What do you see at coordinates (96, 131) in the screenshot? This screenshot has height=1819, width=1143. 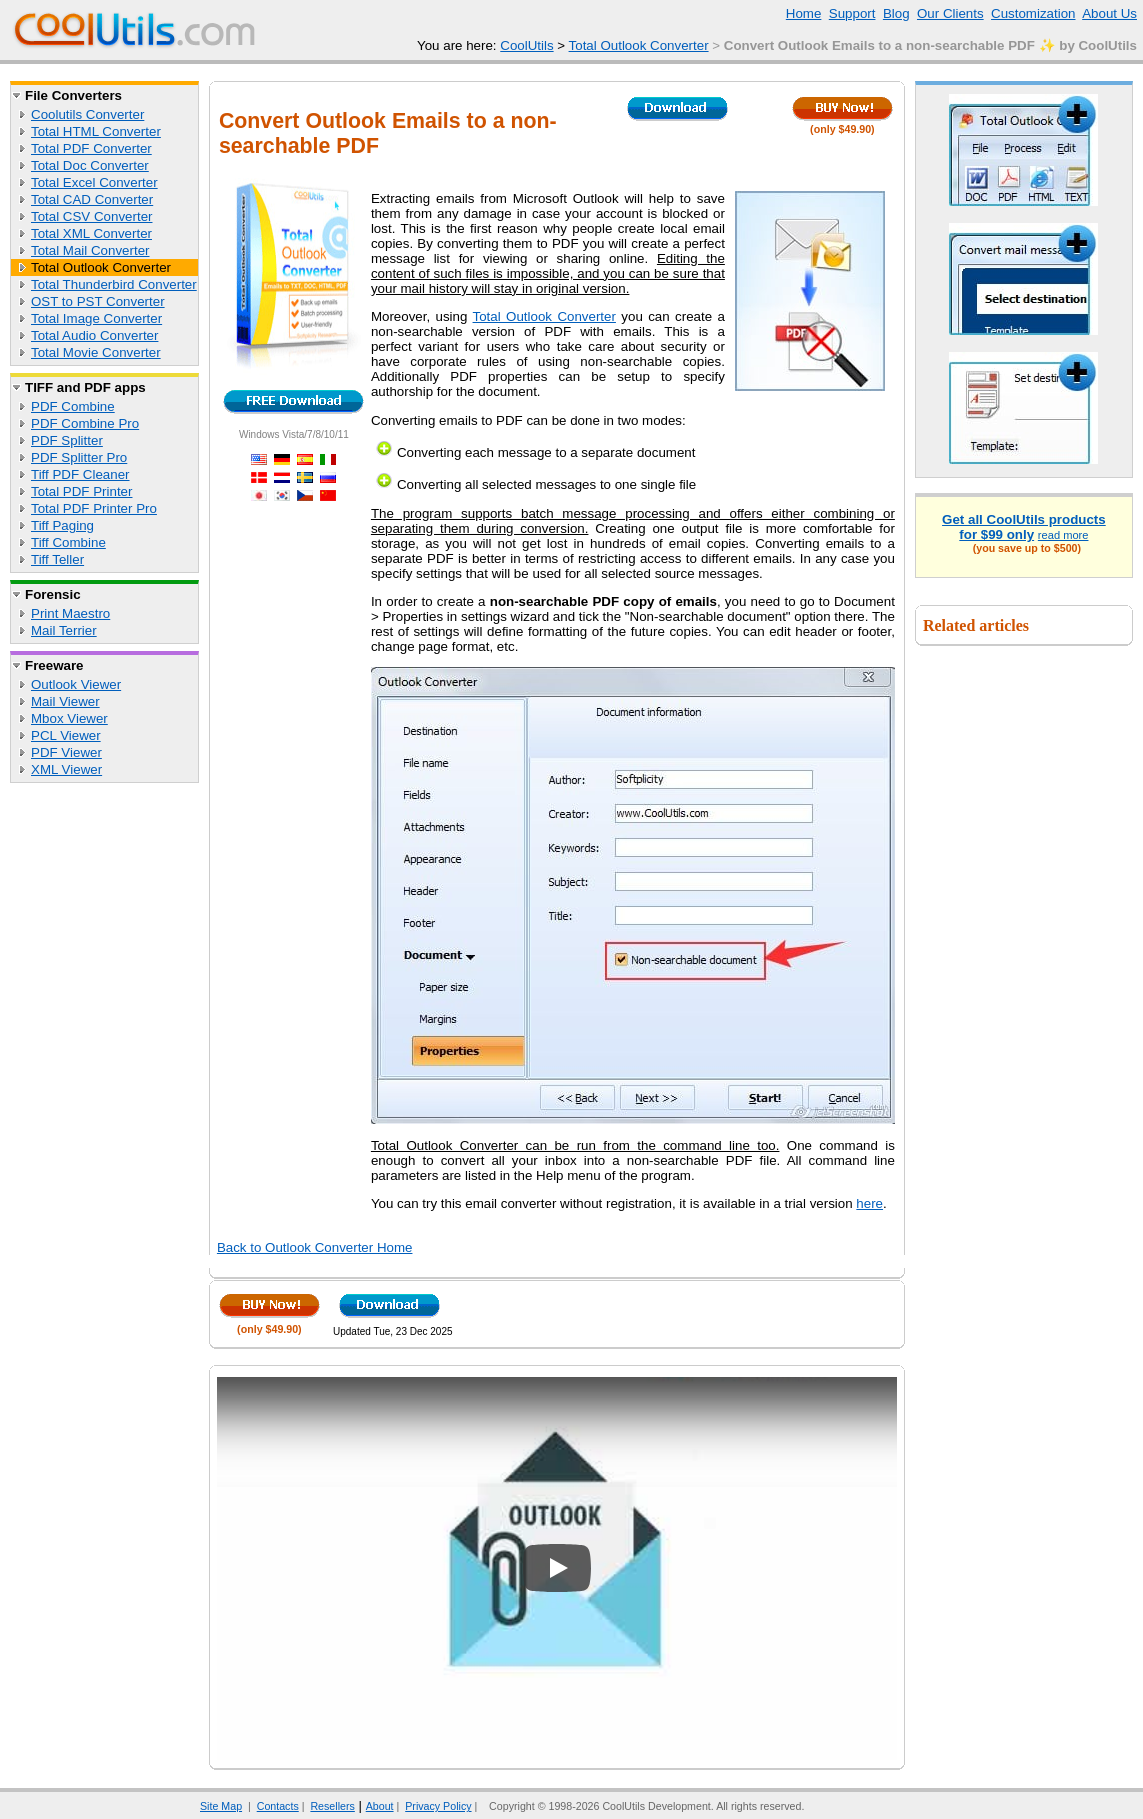 I see `Total HTML Converter` at bounding box center [96, 131].